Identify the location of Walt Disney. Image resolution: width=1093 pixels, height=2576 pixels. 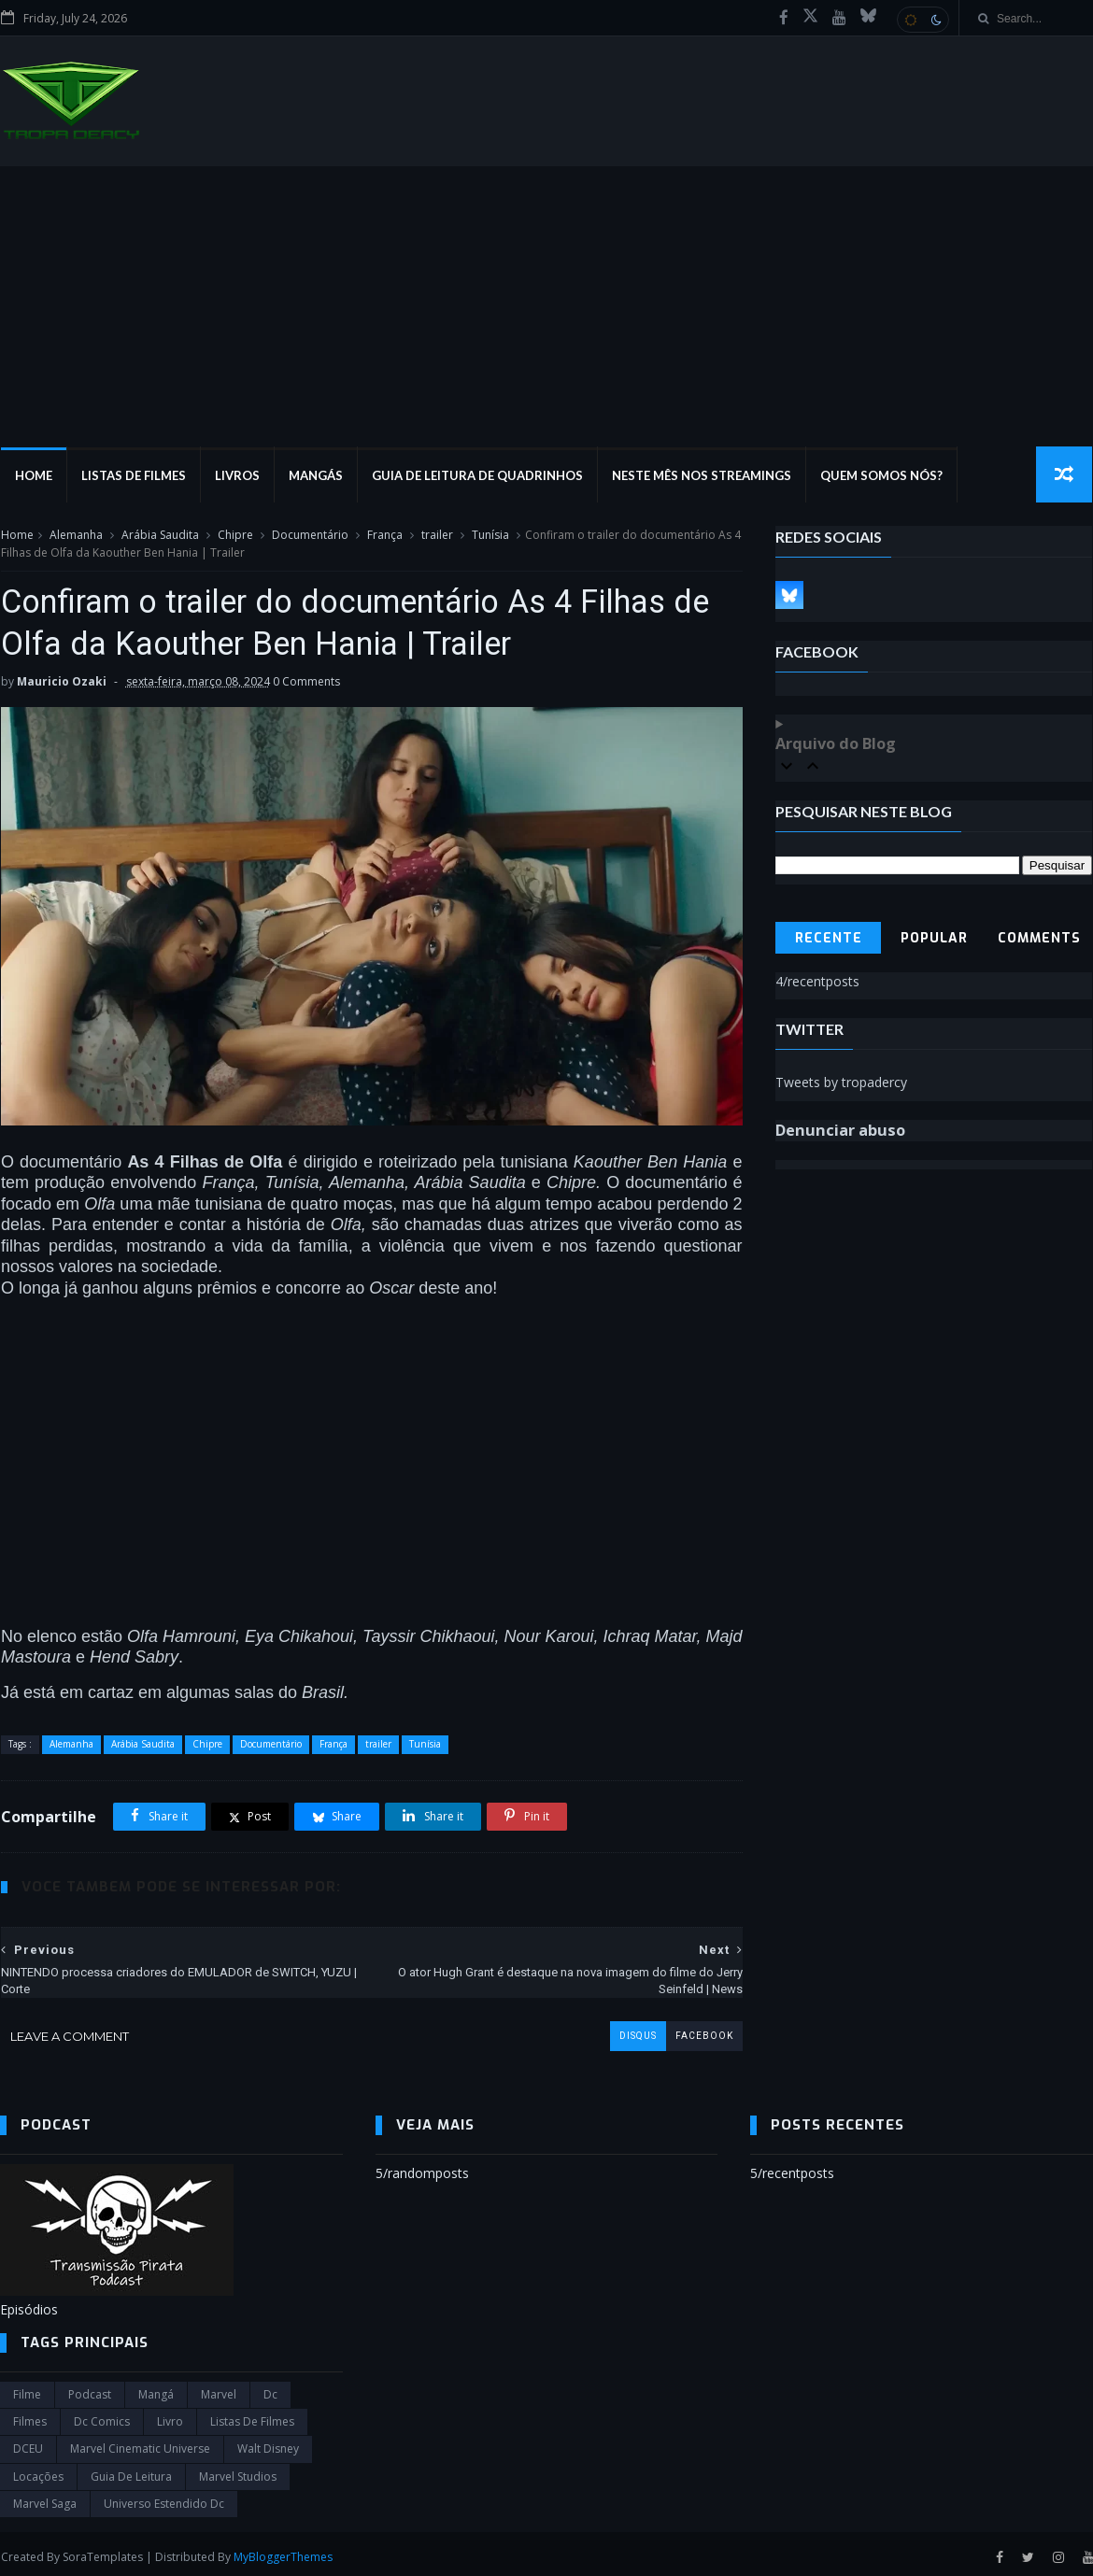
(268, 2444).